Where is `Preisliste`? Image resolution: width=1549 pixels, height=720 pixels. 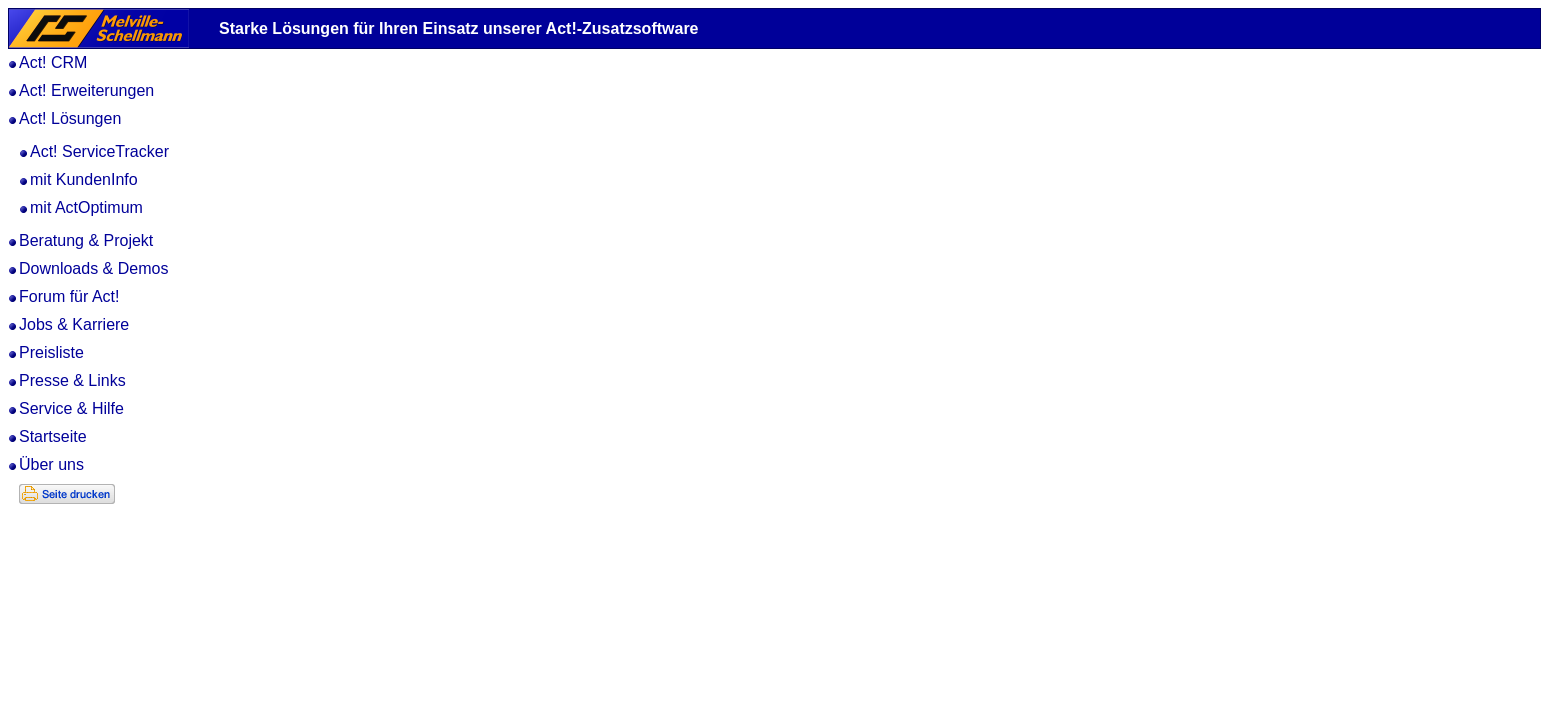 Preisliste is located at coordinates (51, 352).